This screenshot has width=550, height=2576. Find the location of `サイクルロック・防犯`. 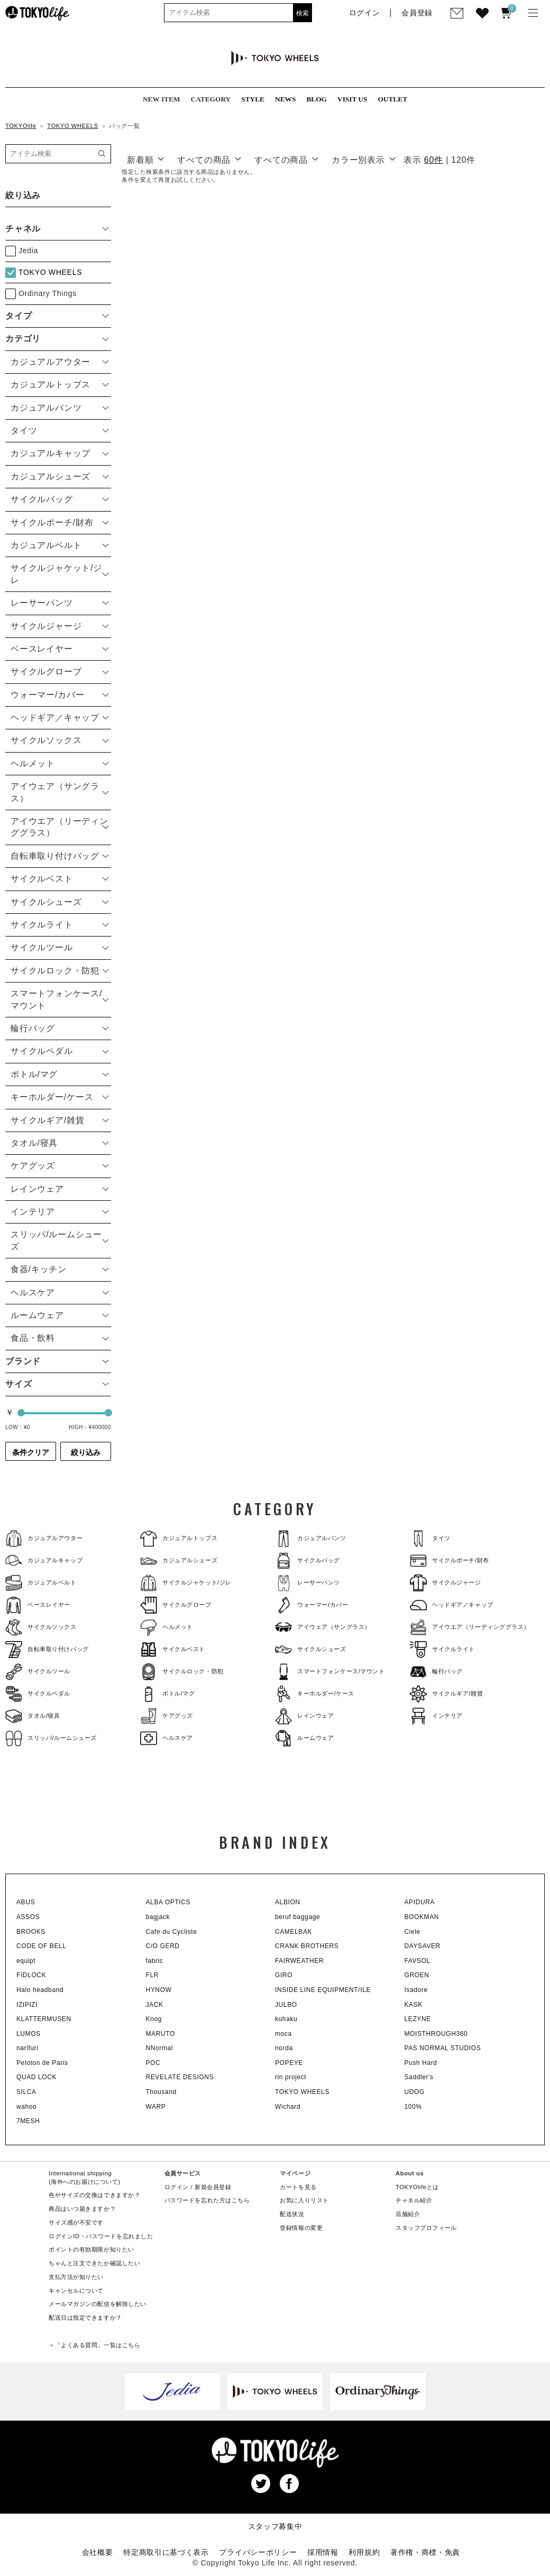

サイクルロック・防犯 is located at coordinates (182, 1671).